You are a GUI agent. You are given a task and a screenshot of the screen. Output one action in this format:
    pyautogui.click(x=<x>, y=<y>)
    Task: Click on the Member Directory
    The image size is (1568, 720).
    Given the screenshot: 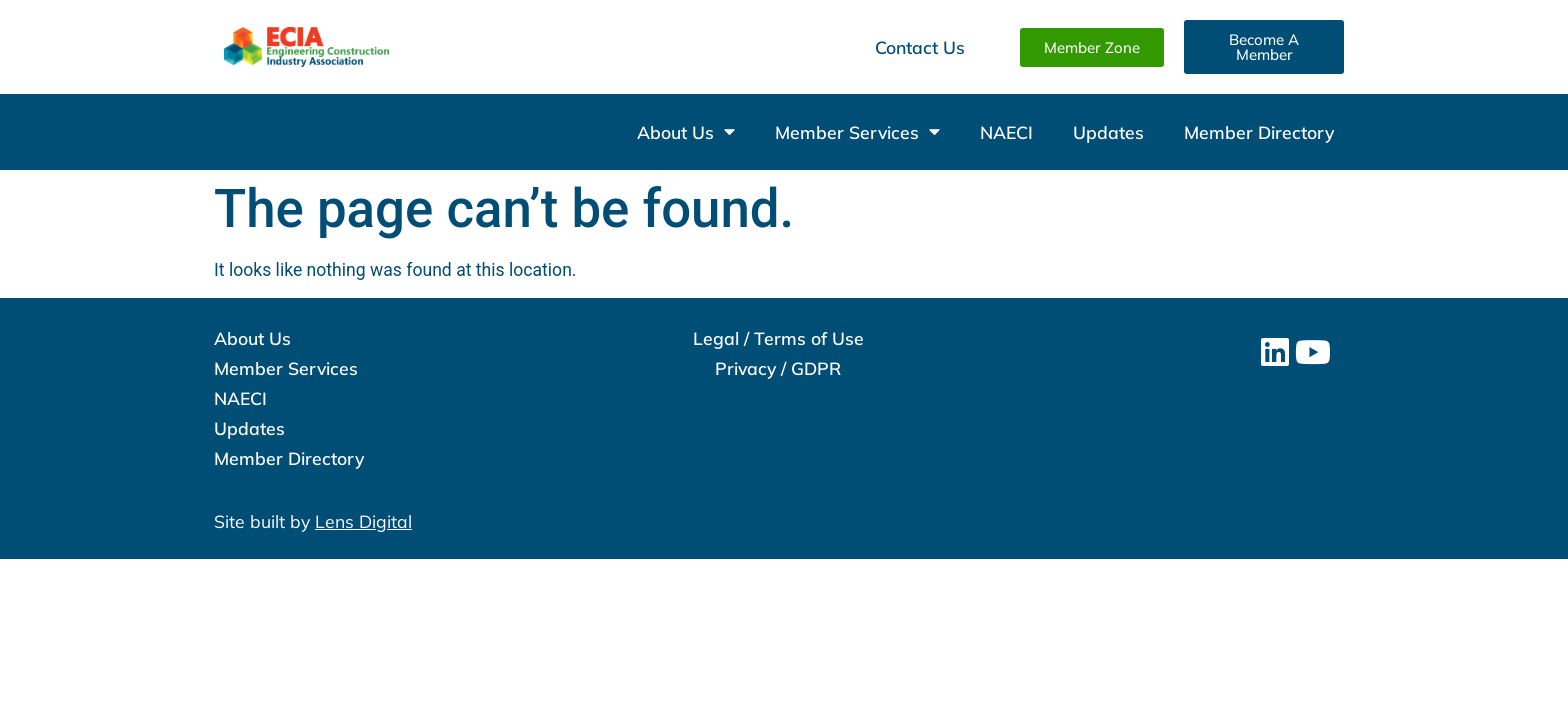 What is the action you would take?
    pyautogui.click(x=1259, y=132)
    